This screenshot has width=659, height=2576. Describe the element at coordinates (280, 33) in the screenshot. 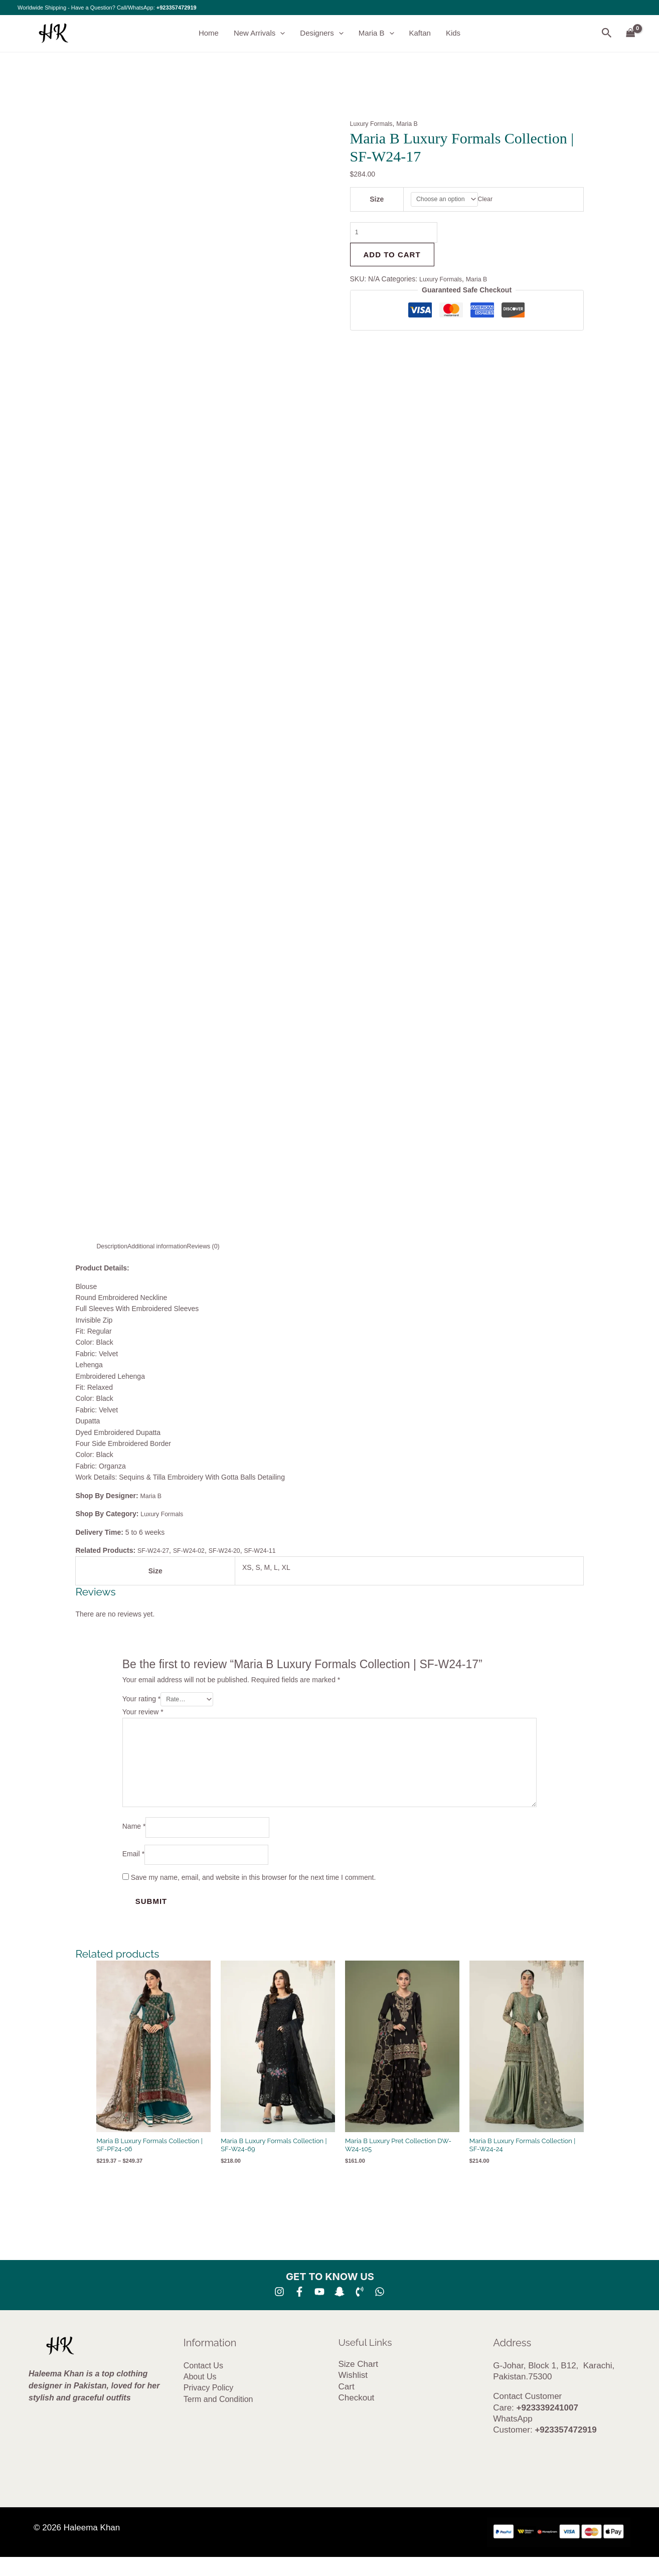

I see `[button]` at that location.